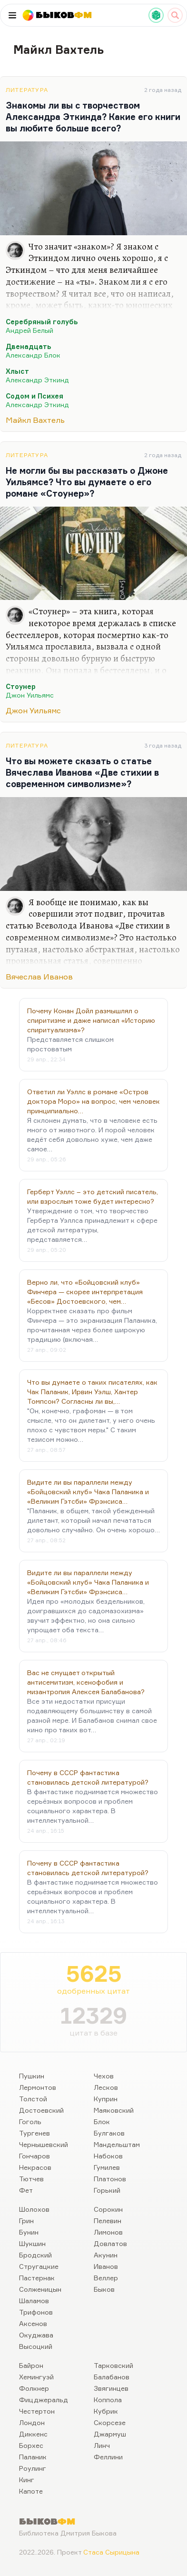 The width and height of the screenshot is (187, 2576). What do you see at coordinates (29, 2232) in the screenshot?
I see `Бунин` at bounding box center [29, 2232].